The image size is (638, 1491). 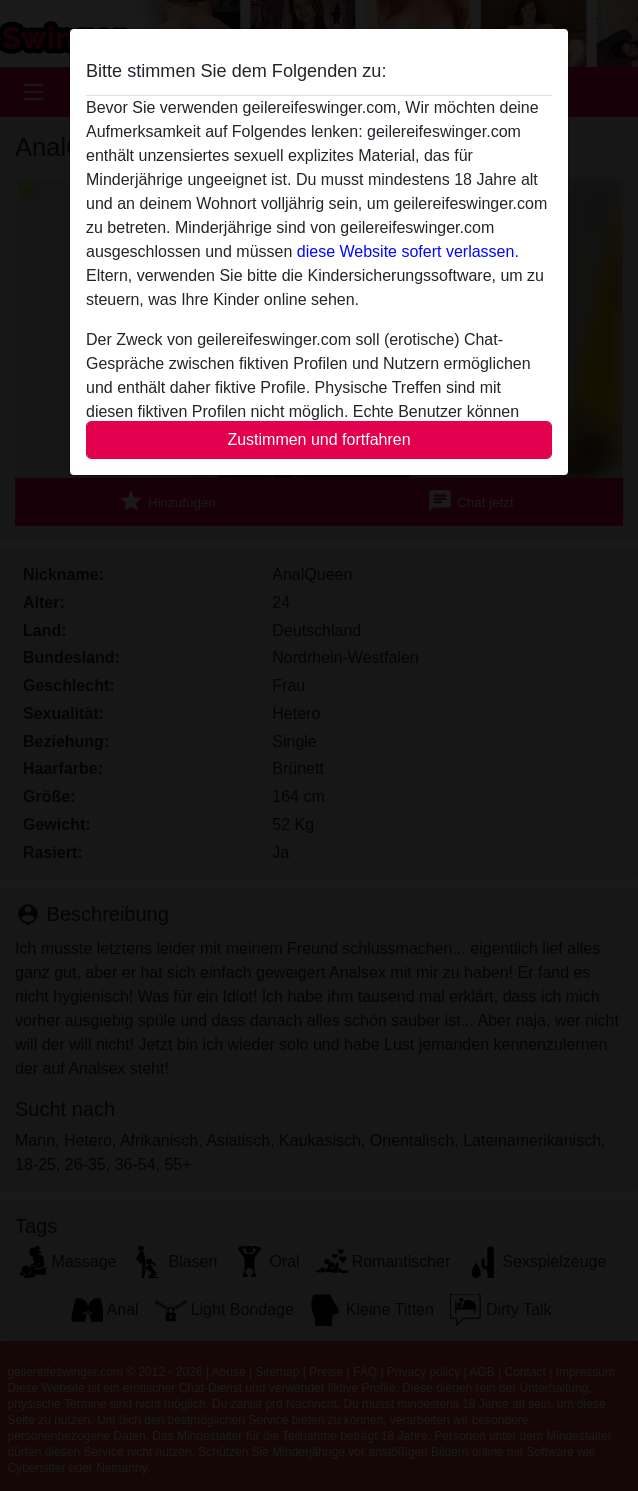 I want to click on Zustimmen und fortfahren, so click(x=318, y=439).